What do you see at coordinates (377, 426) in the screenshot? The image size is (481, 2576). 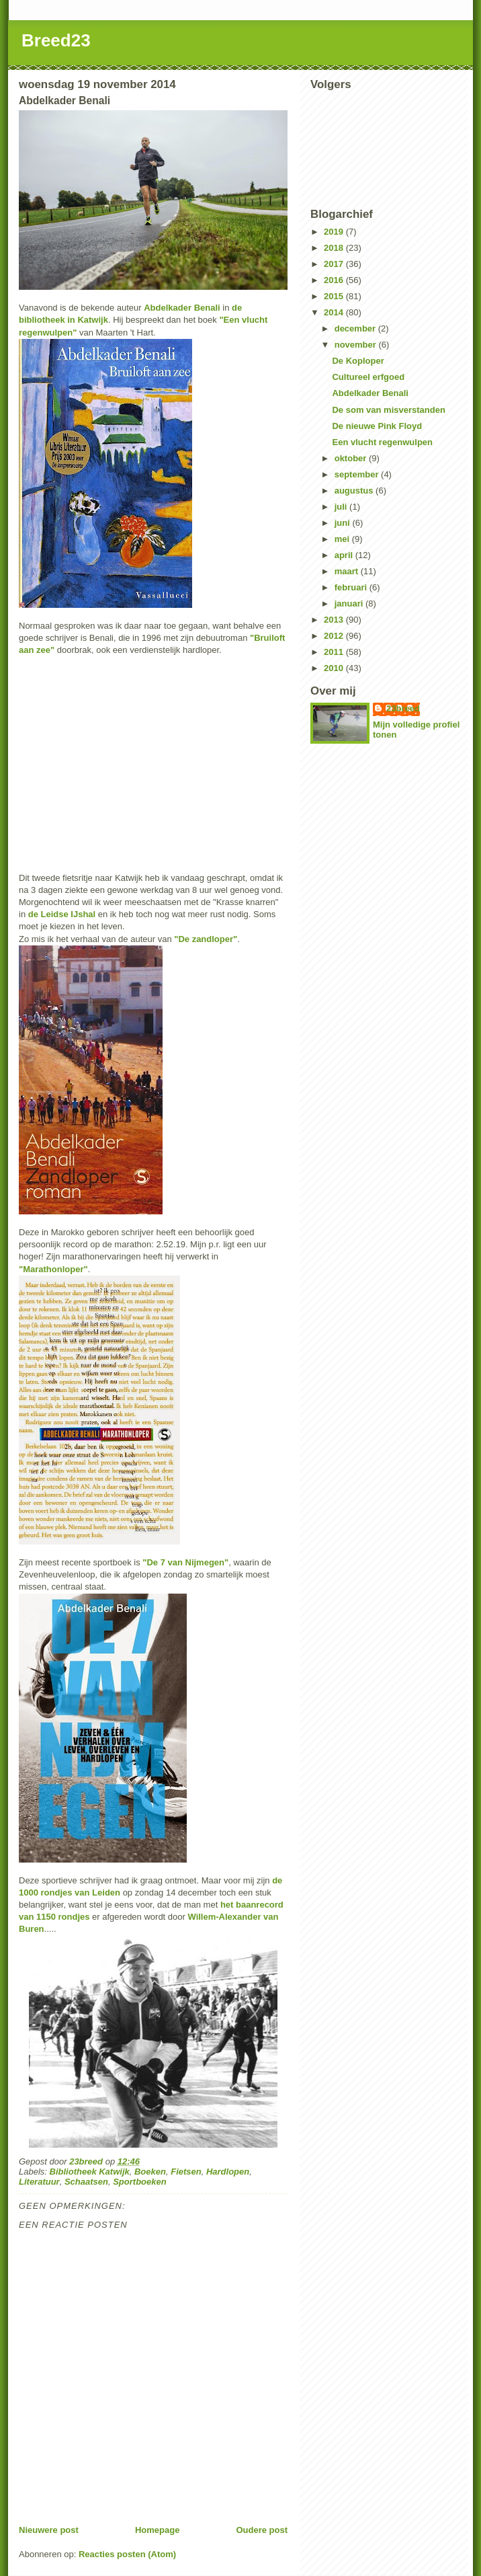 I see `De nieuwe Pink Floyd` at bounding box center [377, 426].